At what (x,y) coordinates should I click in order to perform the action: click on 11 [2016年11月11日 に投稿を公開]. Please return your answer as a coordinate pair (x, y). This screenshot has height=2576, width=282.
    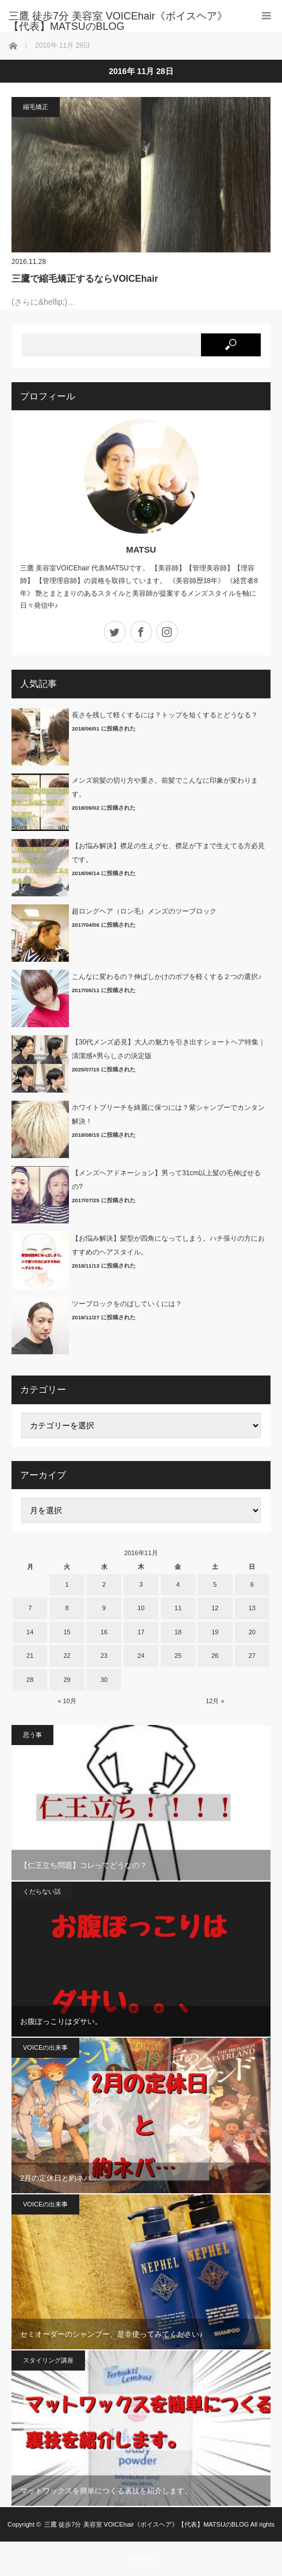
    Looking at the image, I should click on (178, 1607).